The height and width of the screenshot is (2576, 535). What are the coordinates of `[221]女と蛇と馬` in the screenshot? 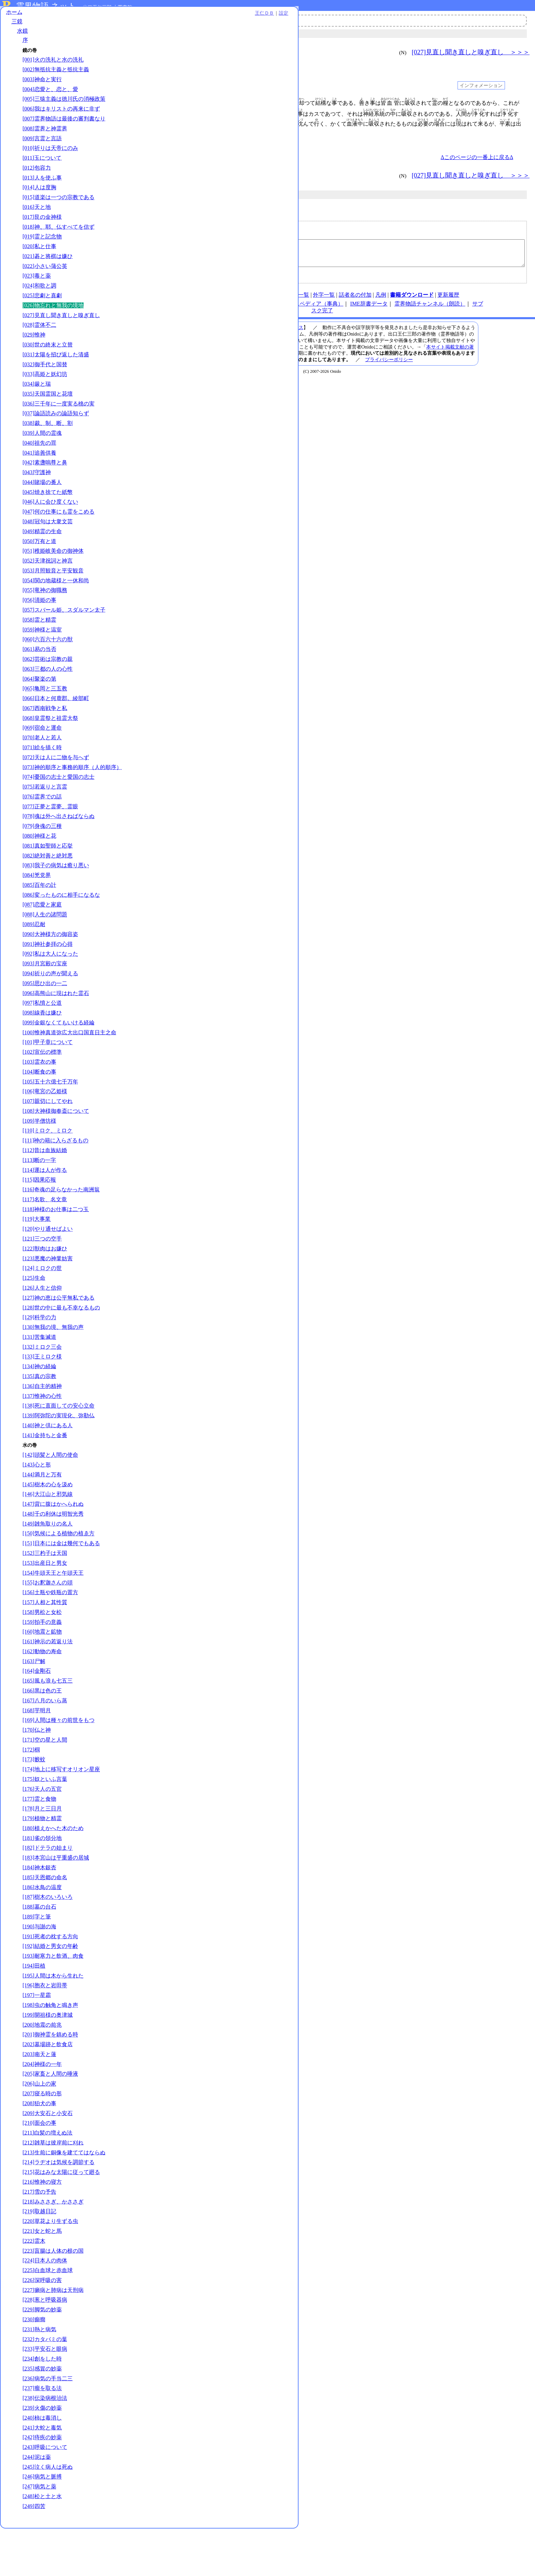 It's located at (42, 2278).